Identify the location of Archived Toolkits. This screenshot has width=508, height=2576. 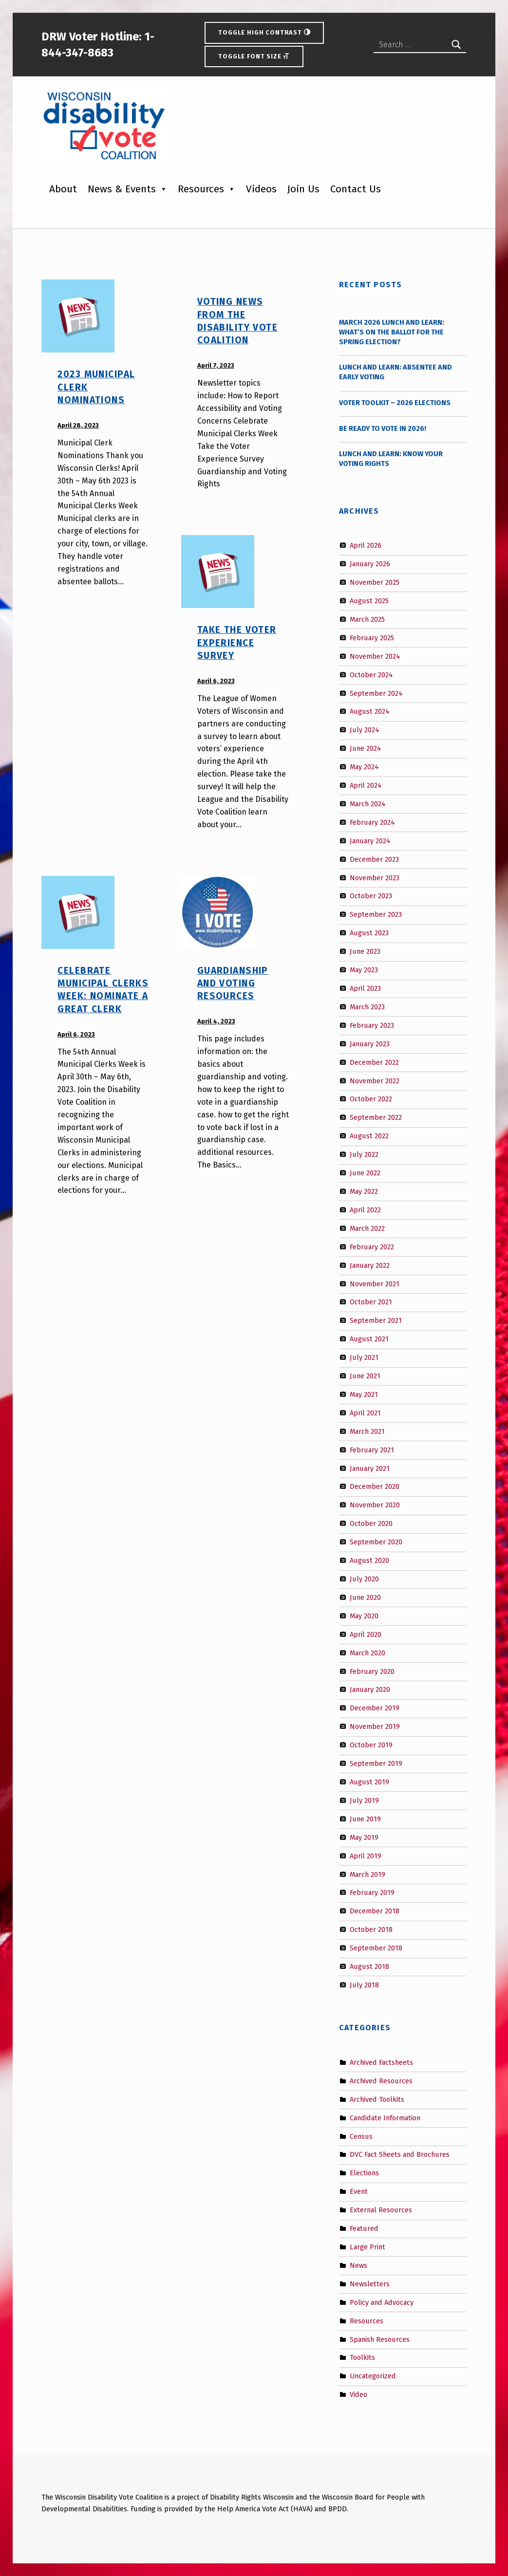
(377, 2099).